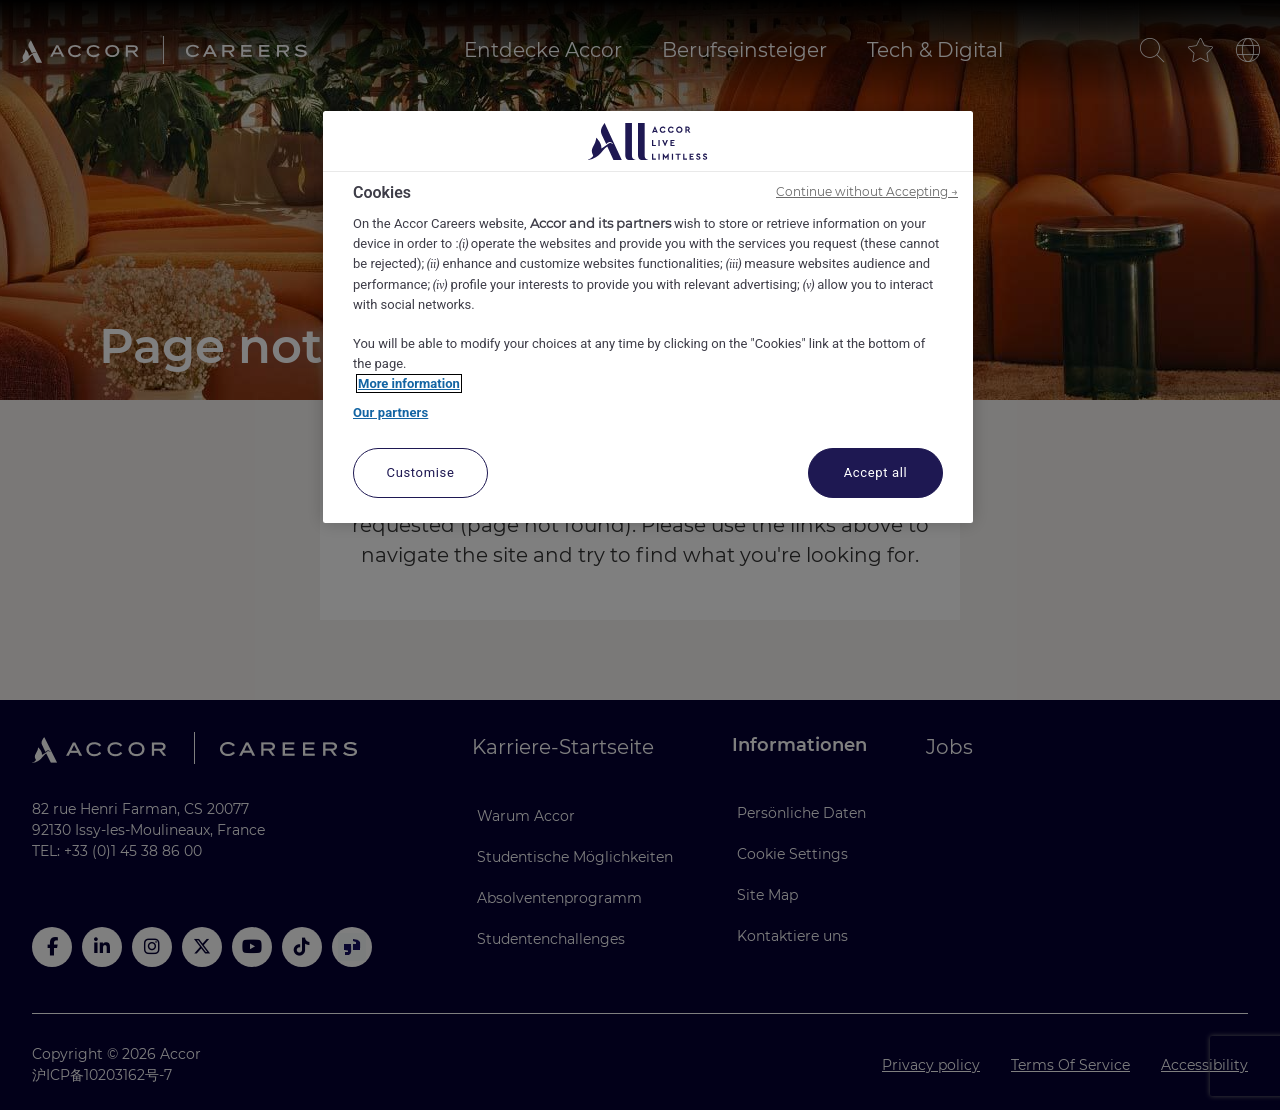 This screenshot has height=1110, width=1280. Describe the element at coordinates (390, 412) in the screenshot. I see `Our partners` at that location.